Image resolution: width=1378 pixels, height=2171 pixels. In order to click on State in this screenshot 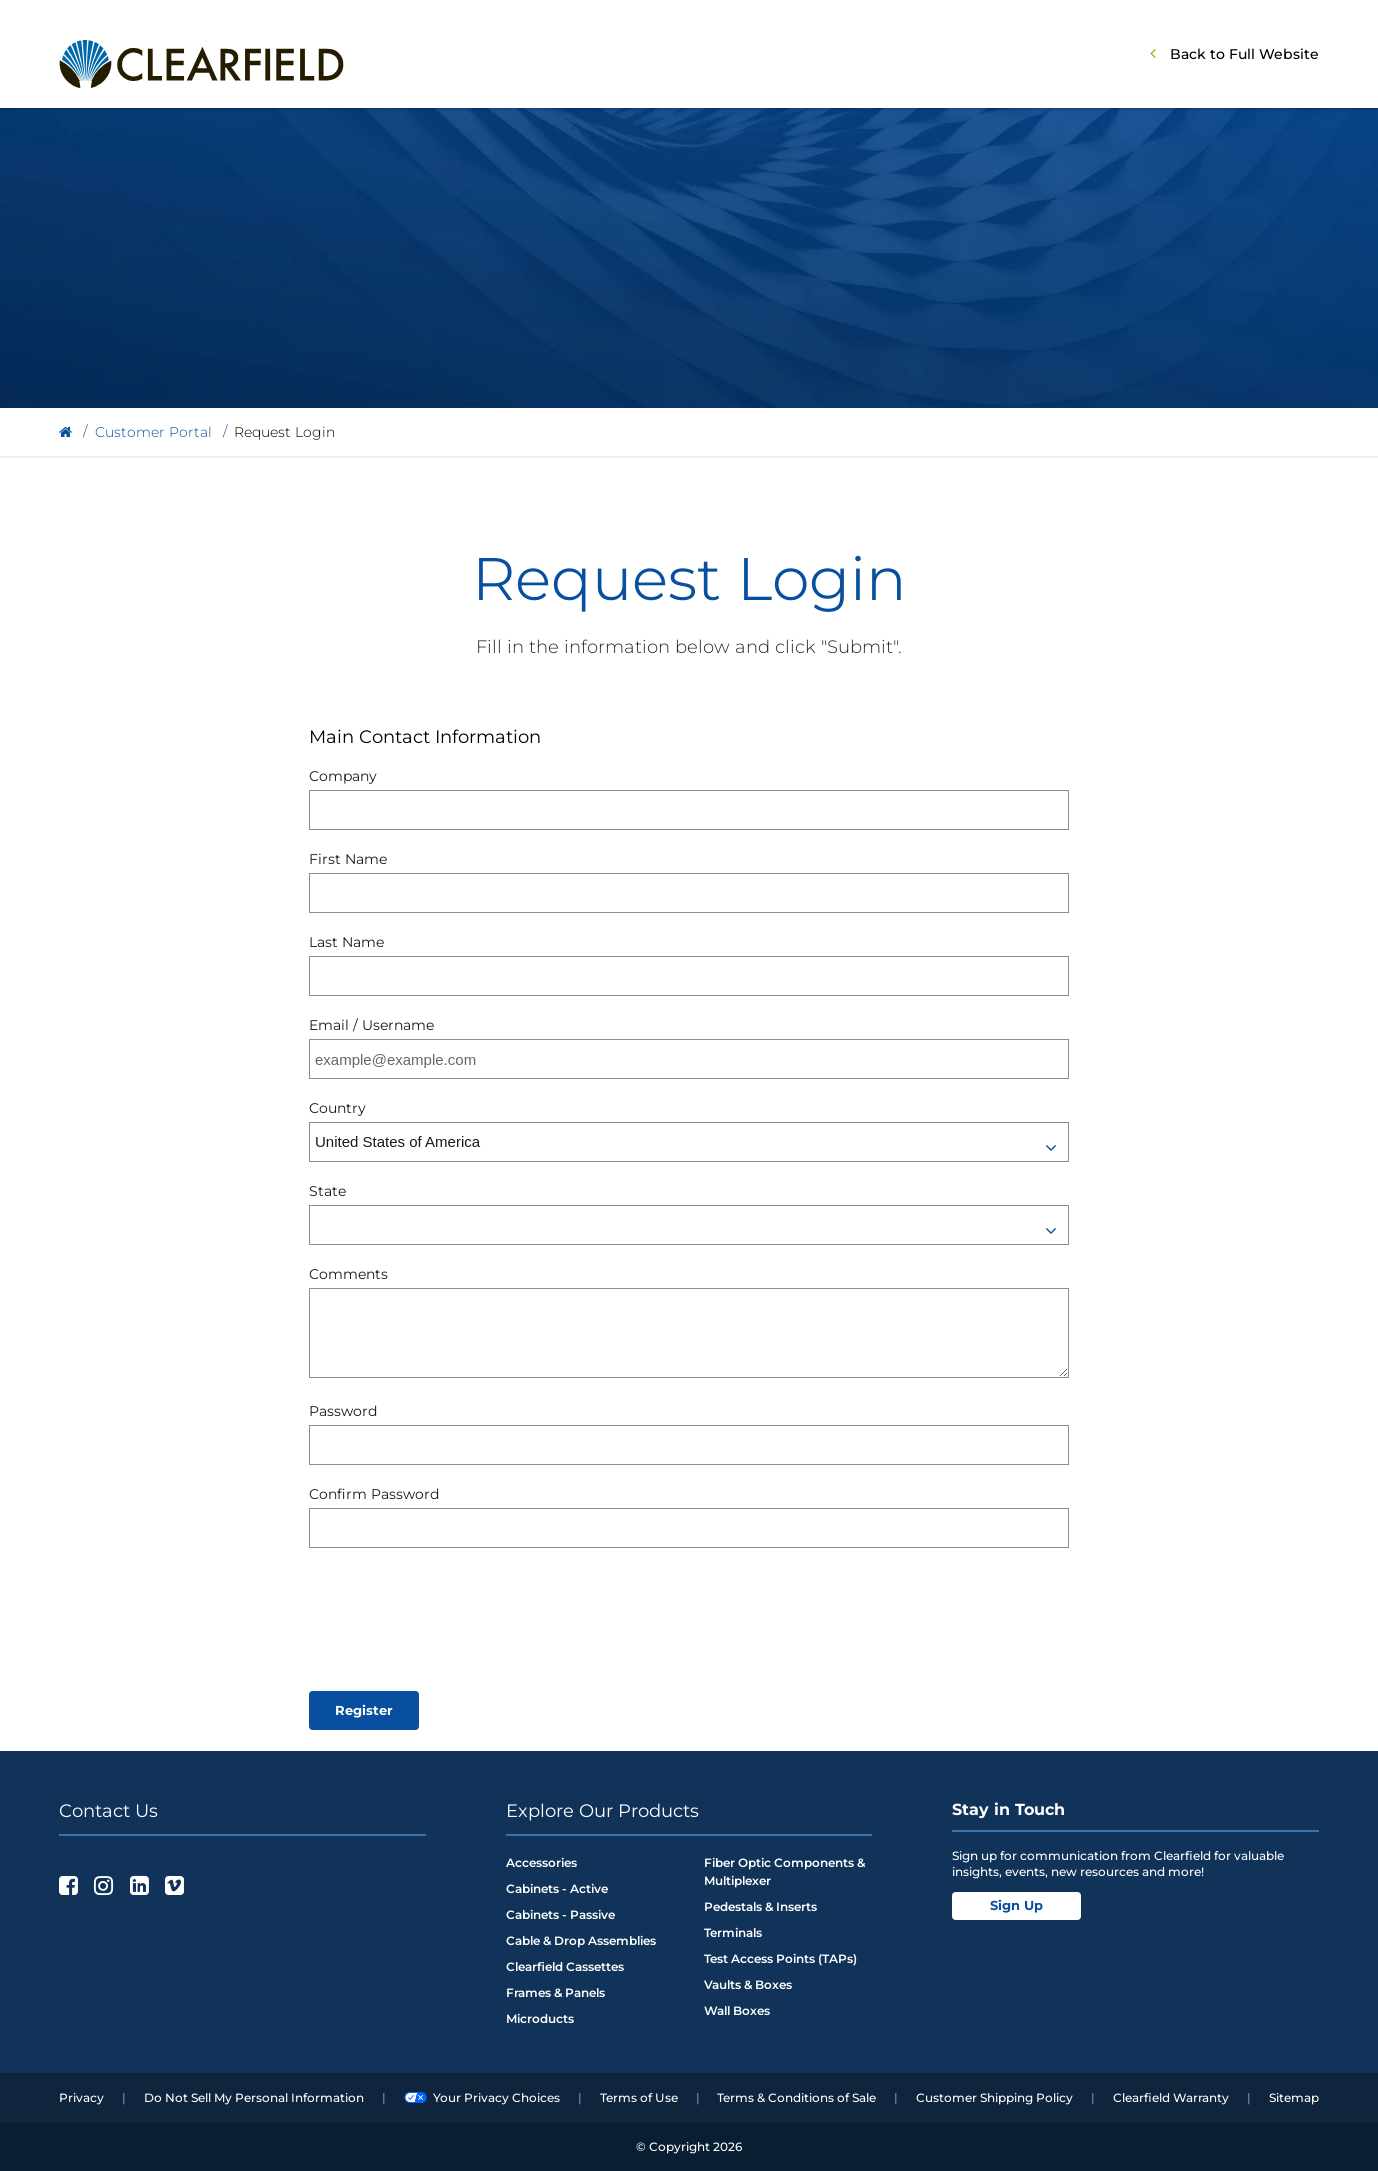, I will do `click(327, 1191)`.